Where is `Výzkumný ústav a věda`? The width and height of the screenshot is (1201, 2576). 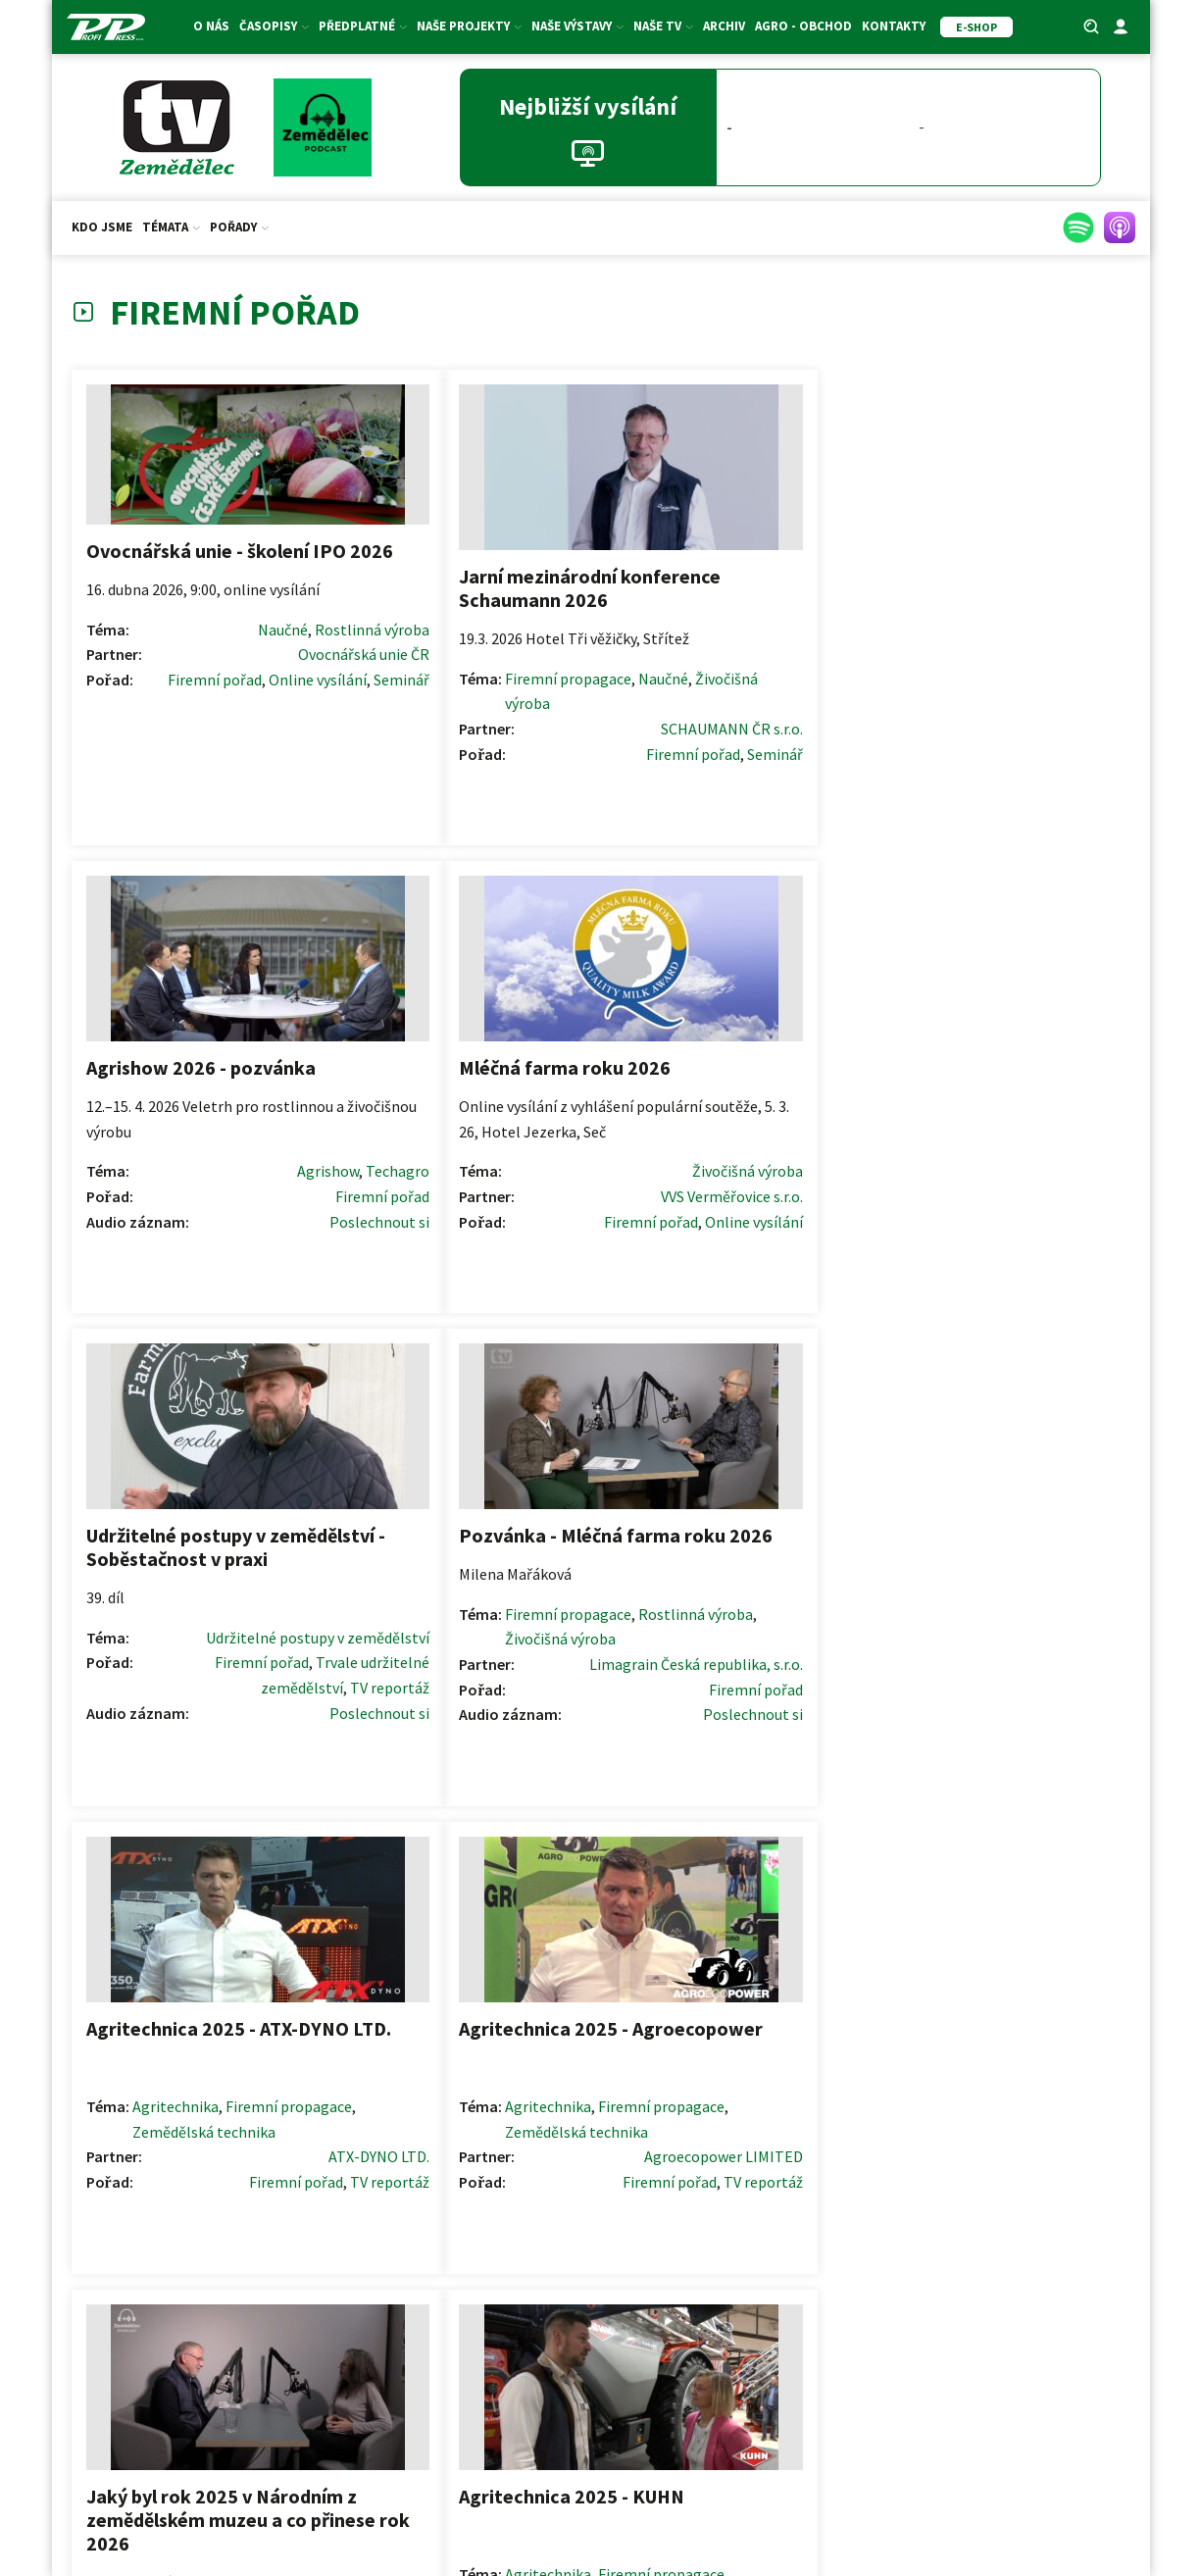
Výzkumný ústav a věda is located at coordinates (207, 1737).